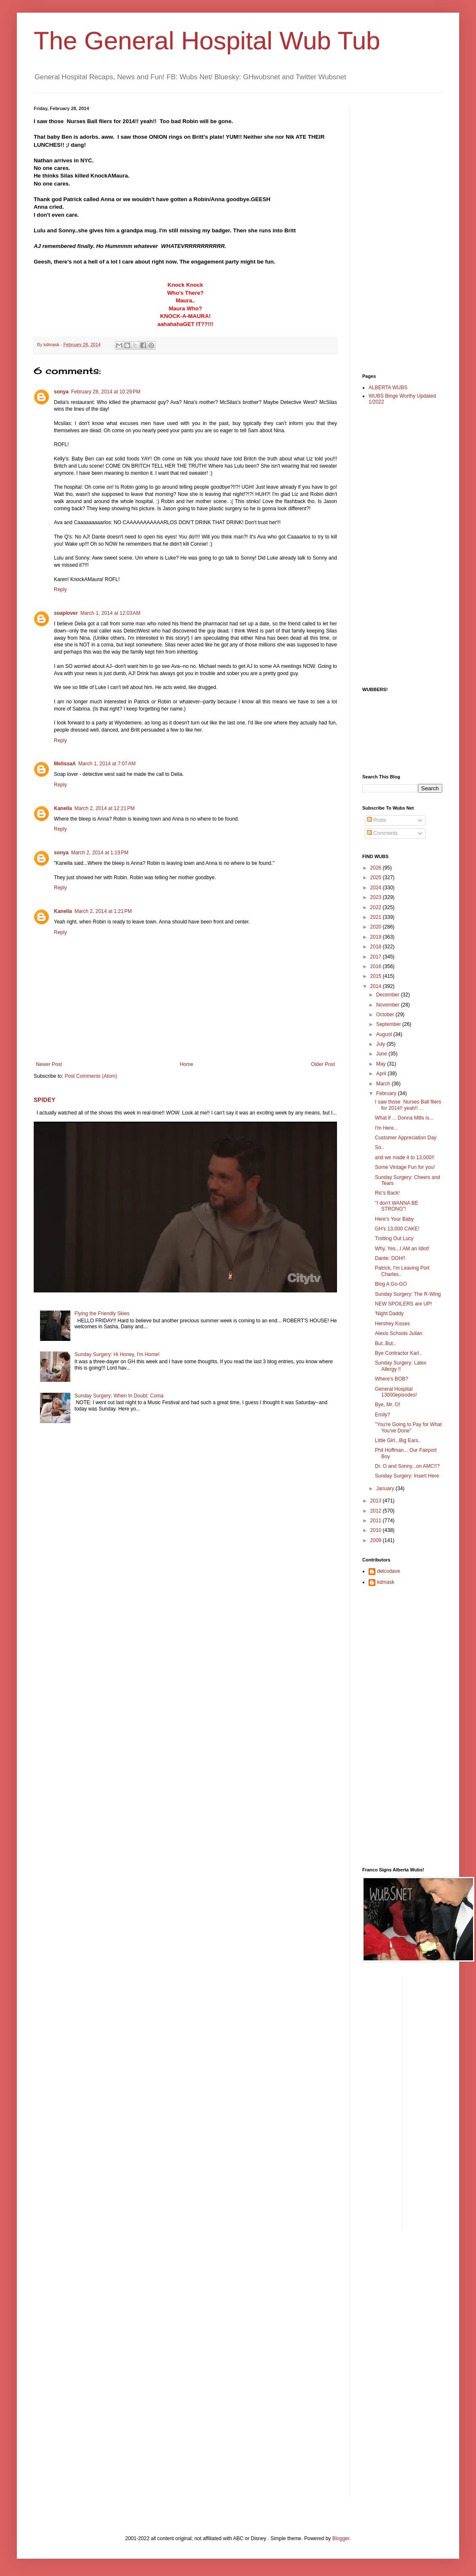 The image size is (476, 2576). What do you see at coordinates (408, 1294) in the screenshot?
I see `Sunday Surgery: The R-Wing` at bounding box center [408, 1294].